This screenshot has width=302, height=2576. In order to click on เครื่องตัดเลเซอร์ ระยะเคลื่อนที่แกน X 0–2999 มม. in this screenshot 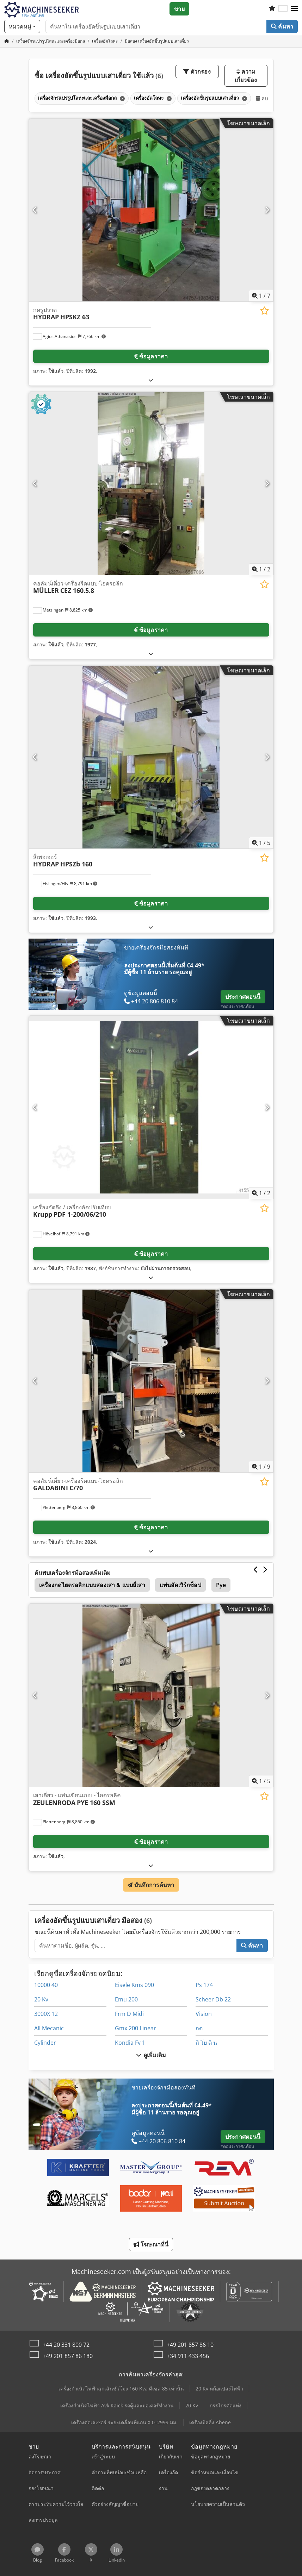, I will do `click(124, 2422)`.